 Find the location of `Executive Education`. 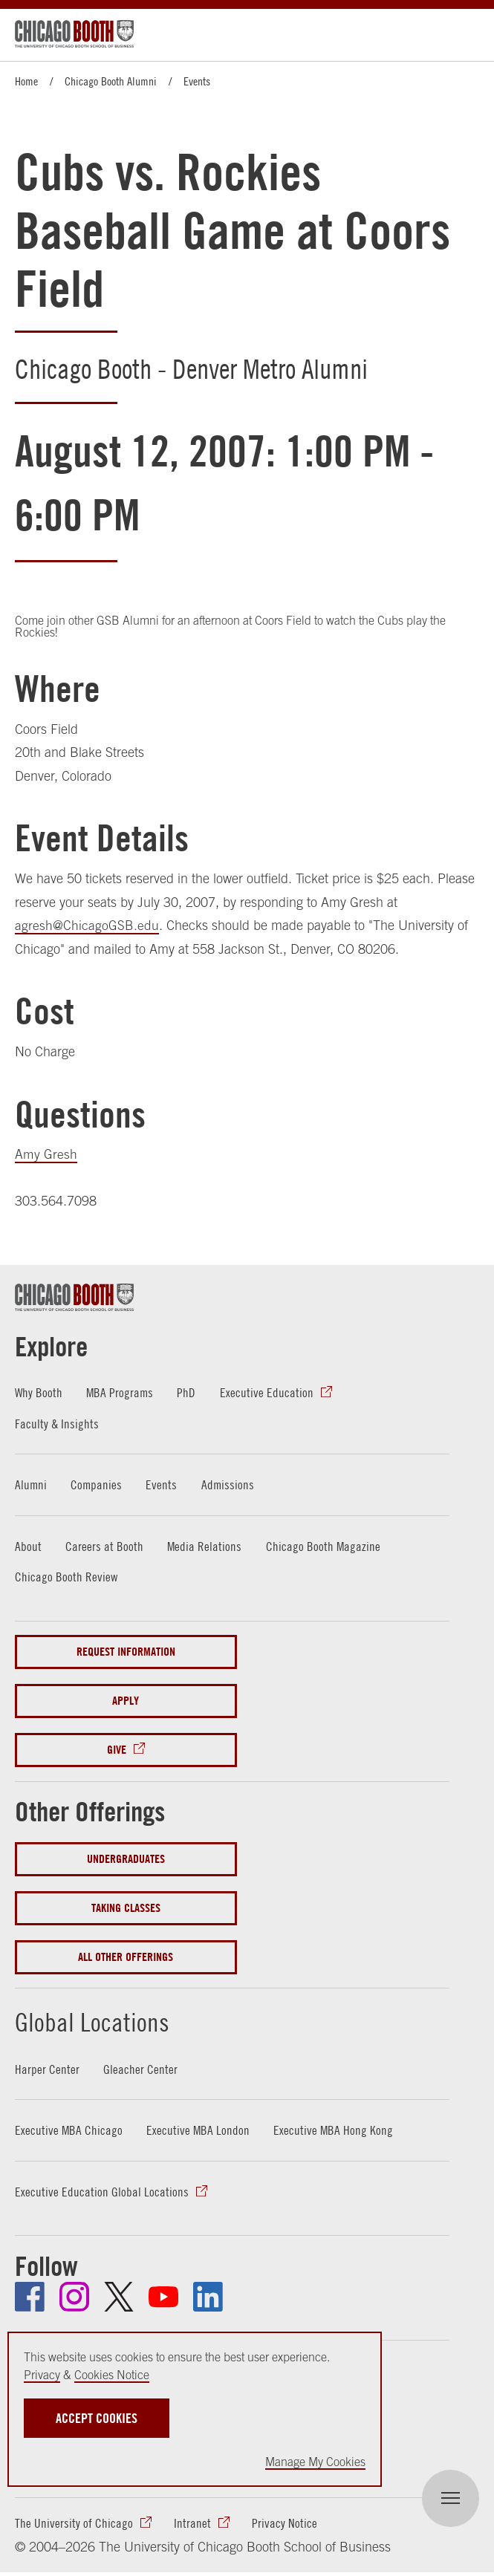

Executive Education is located at coordinates (269, 1392).